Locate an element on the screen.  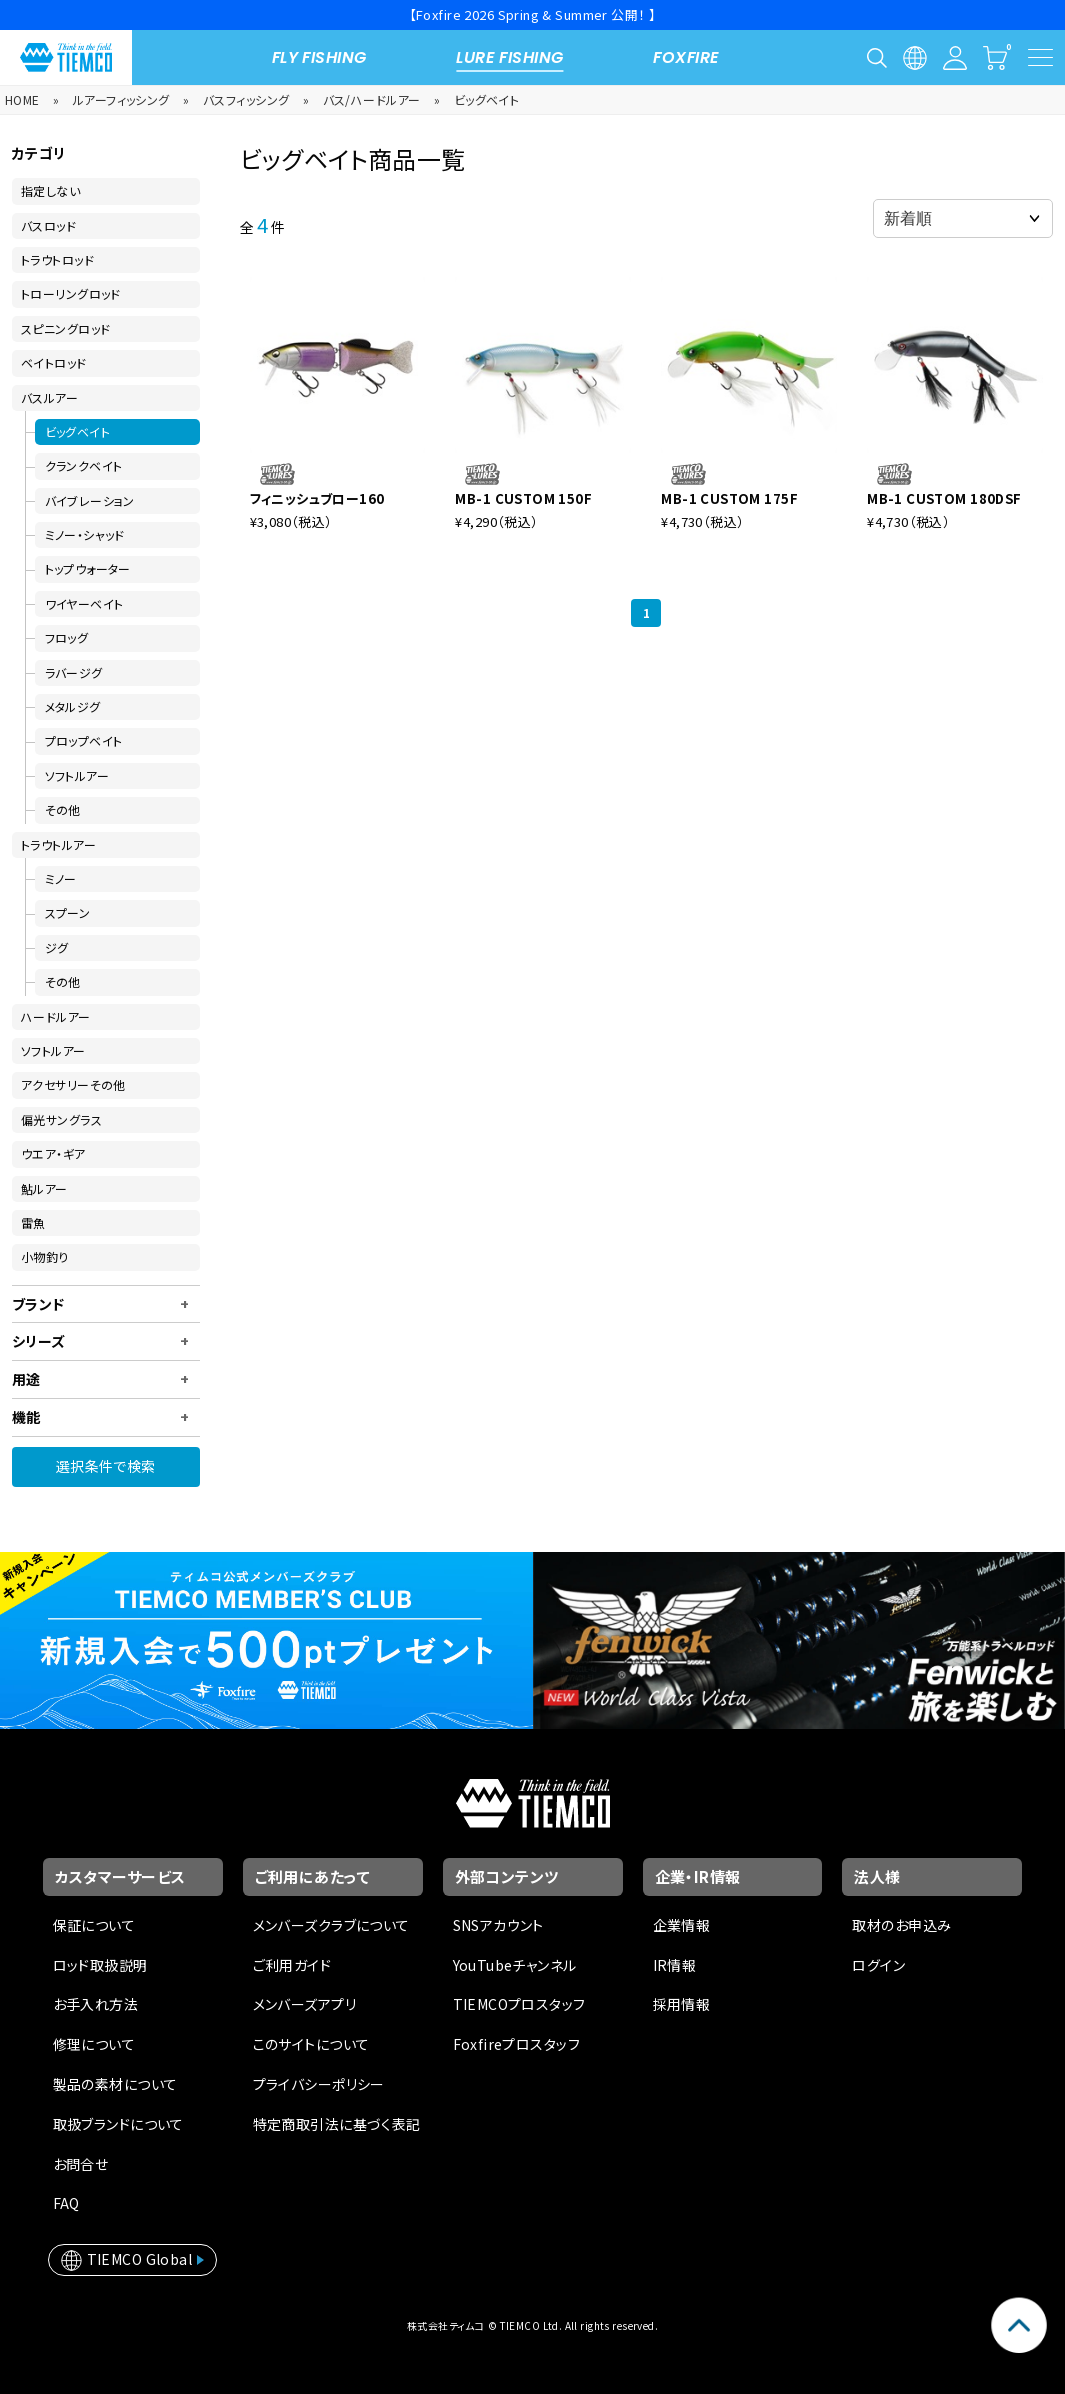
FAQ is located at coordinates (66, 2203).